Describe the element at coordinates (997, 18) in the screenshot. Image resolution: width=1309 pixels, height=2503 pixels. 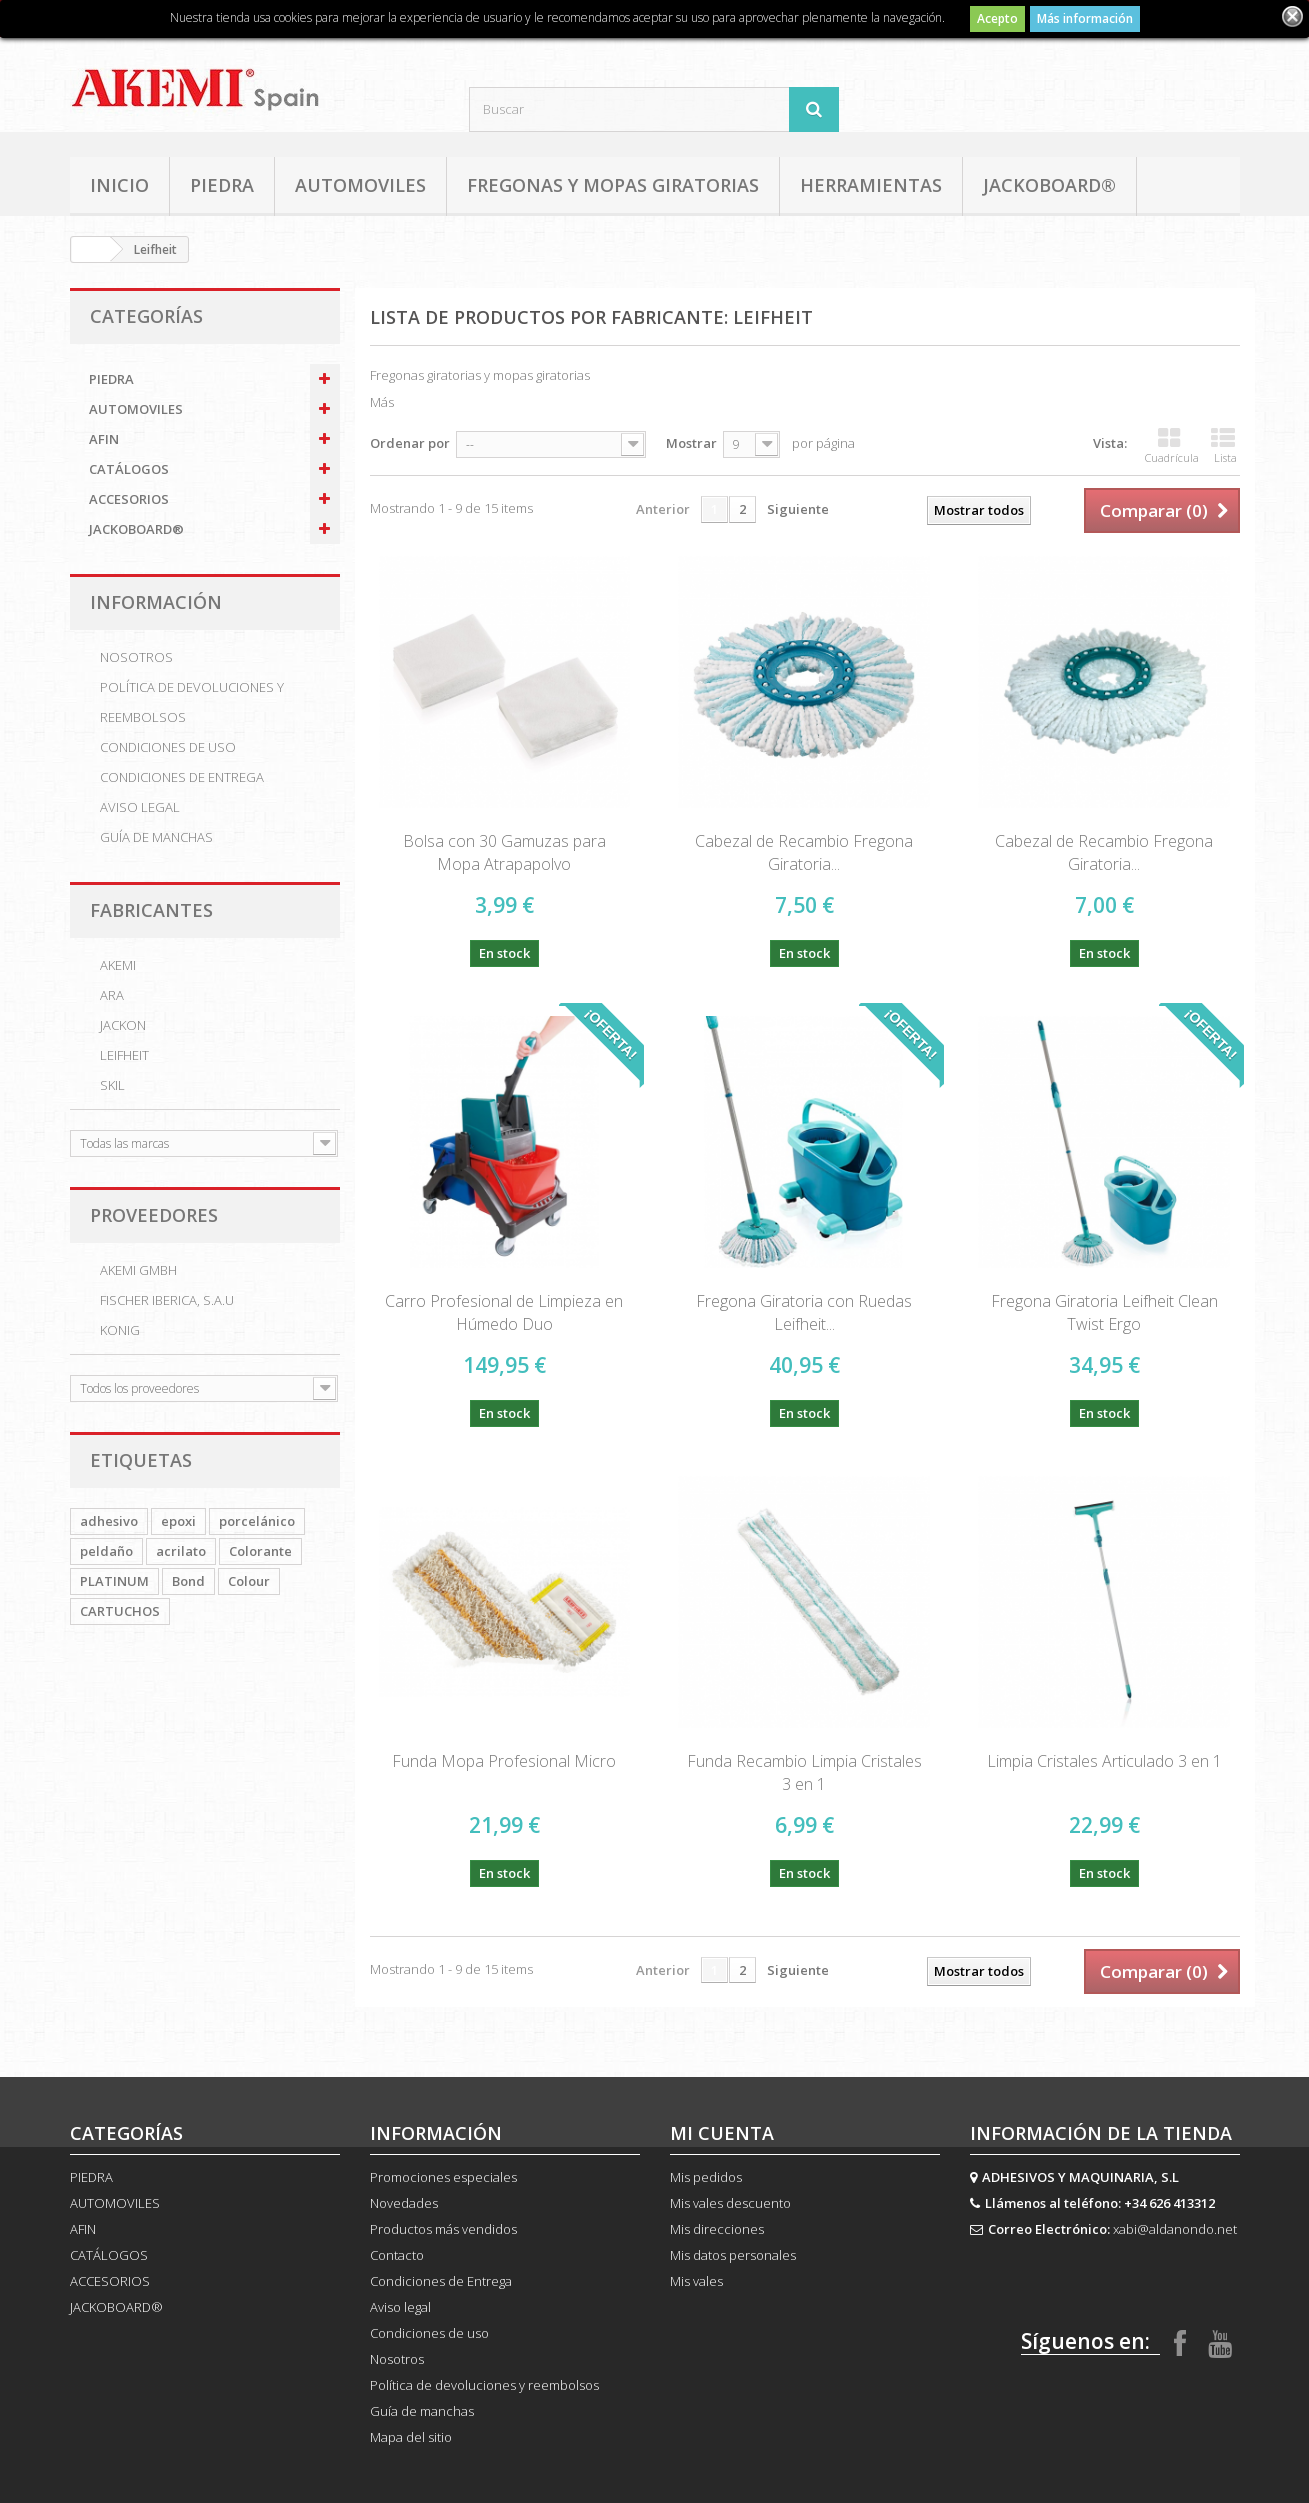
I see `Acepto` at that location.